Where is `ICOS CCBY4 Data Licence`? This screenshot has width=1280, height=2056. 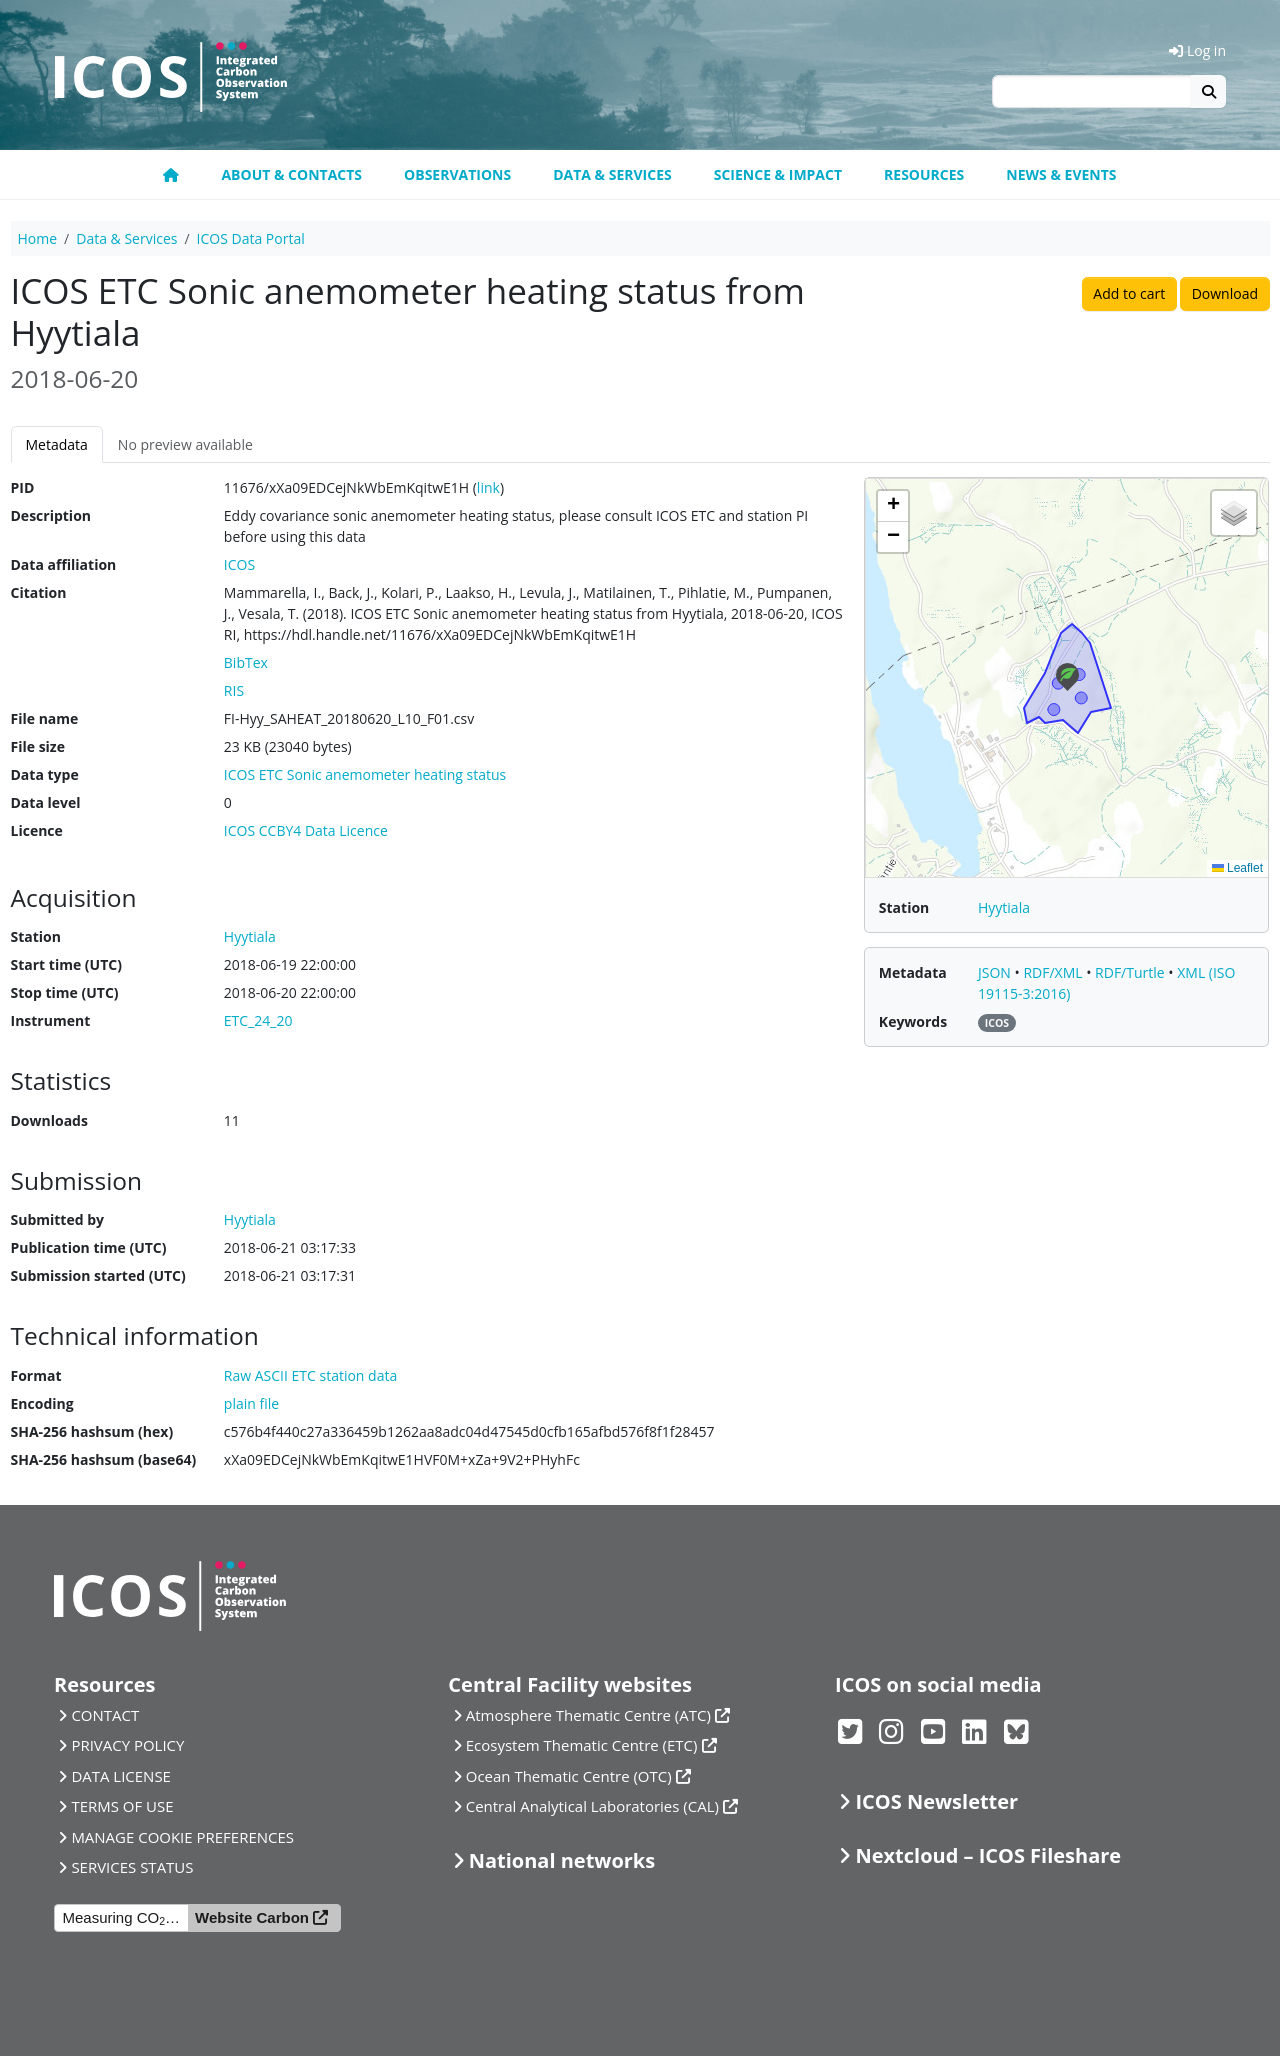 ICOS CCBY4 Data Licence is located at coordinates (306, 830).